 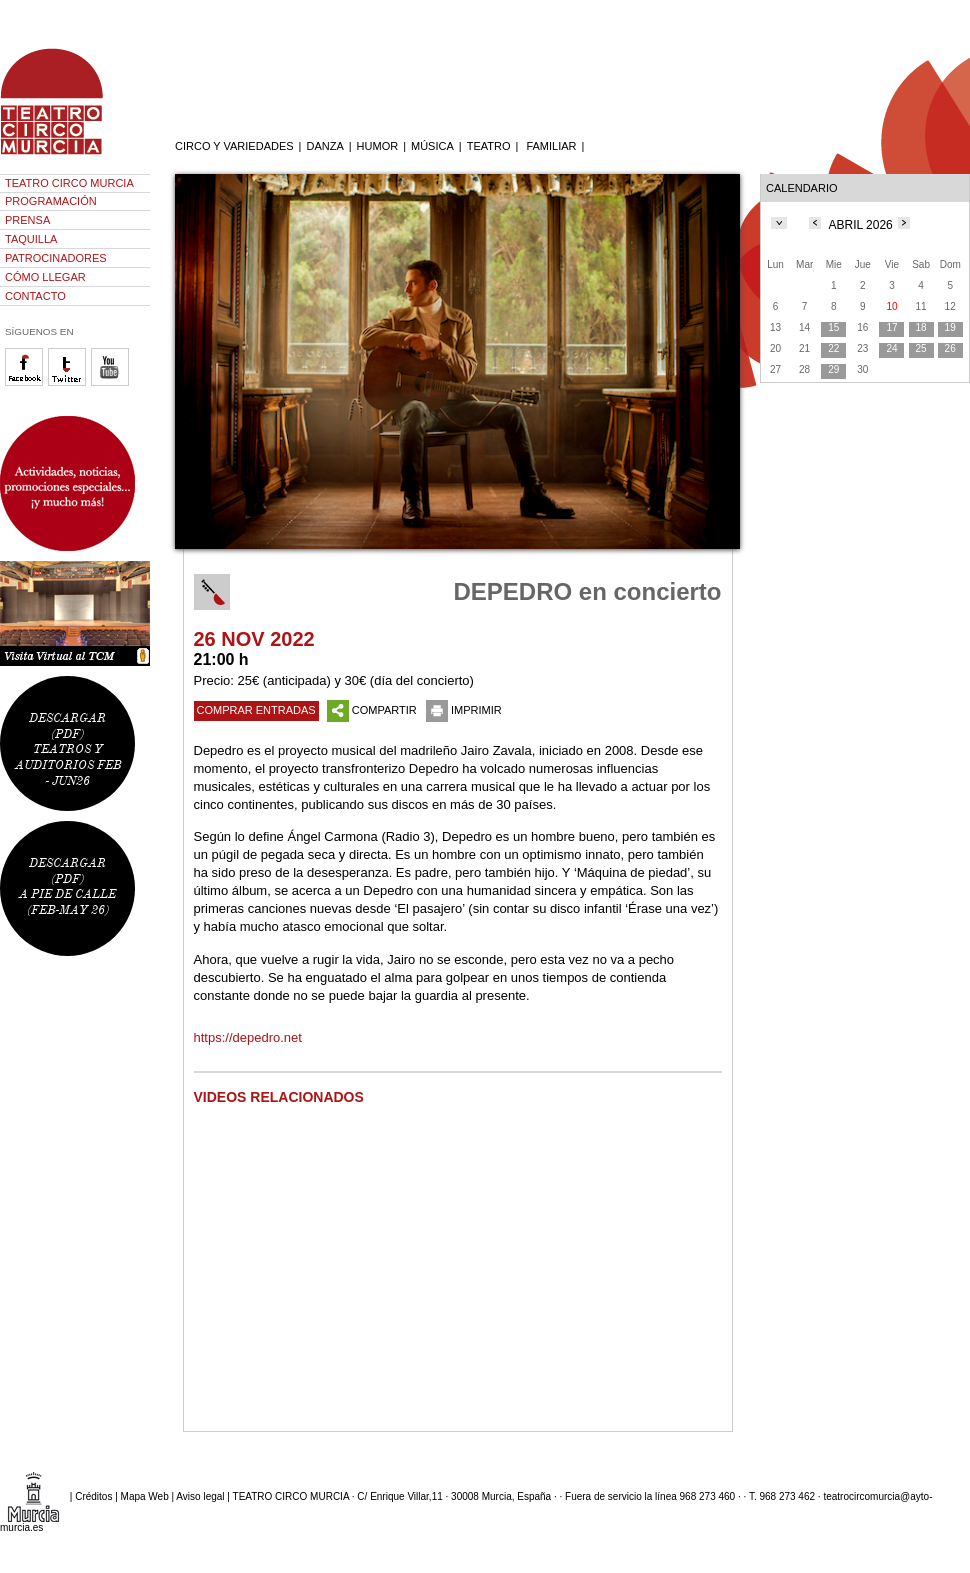 I want to click on ABRIL 2026, so click(x=861, y=225).